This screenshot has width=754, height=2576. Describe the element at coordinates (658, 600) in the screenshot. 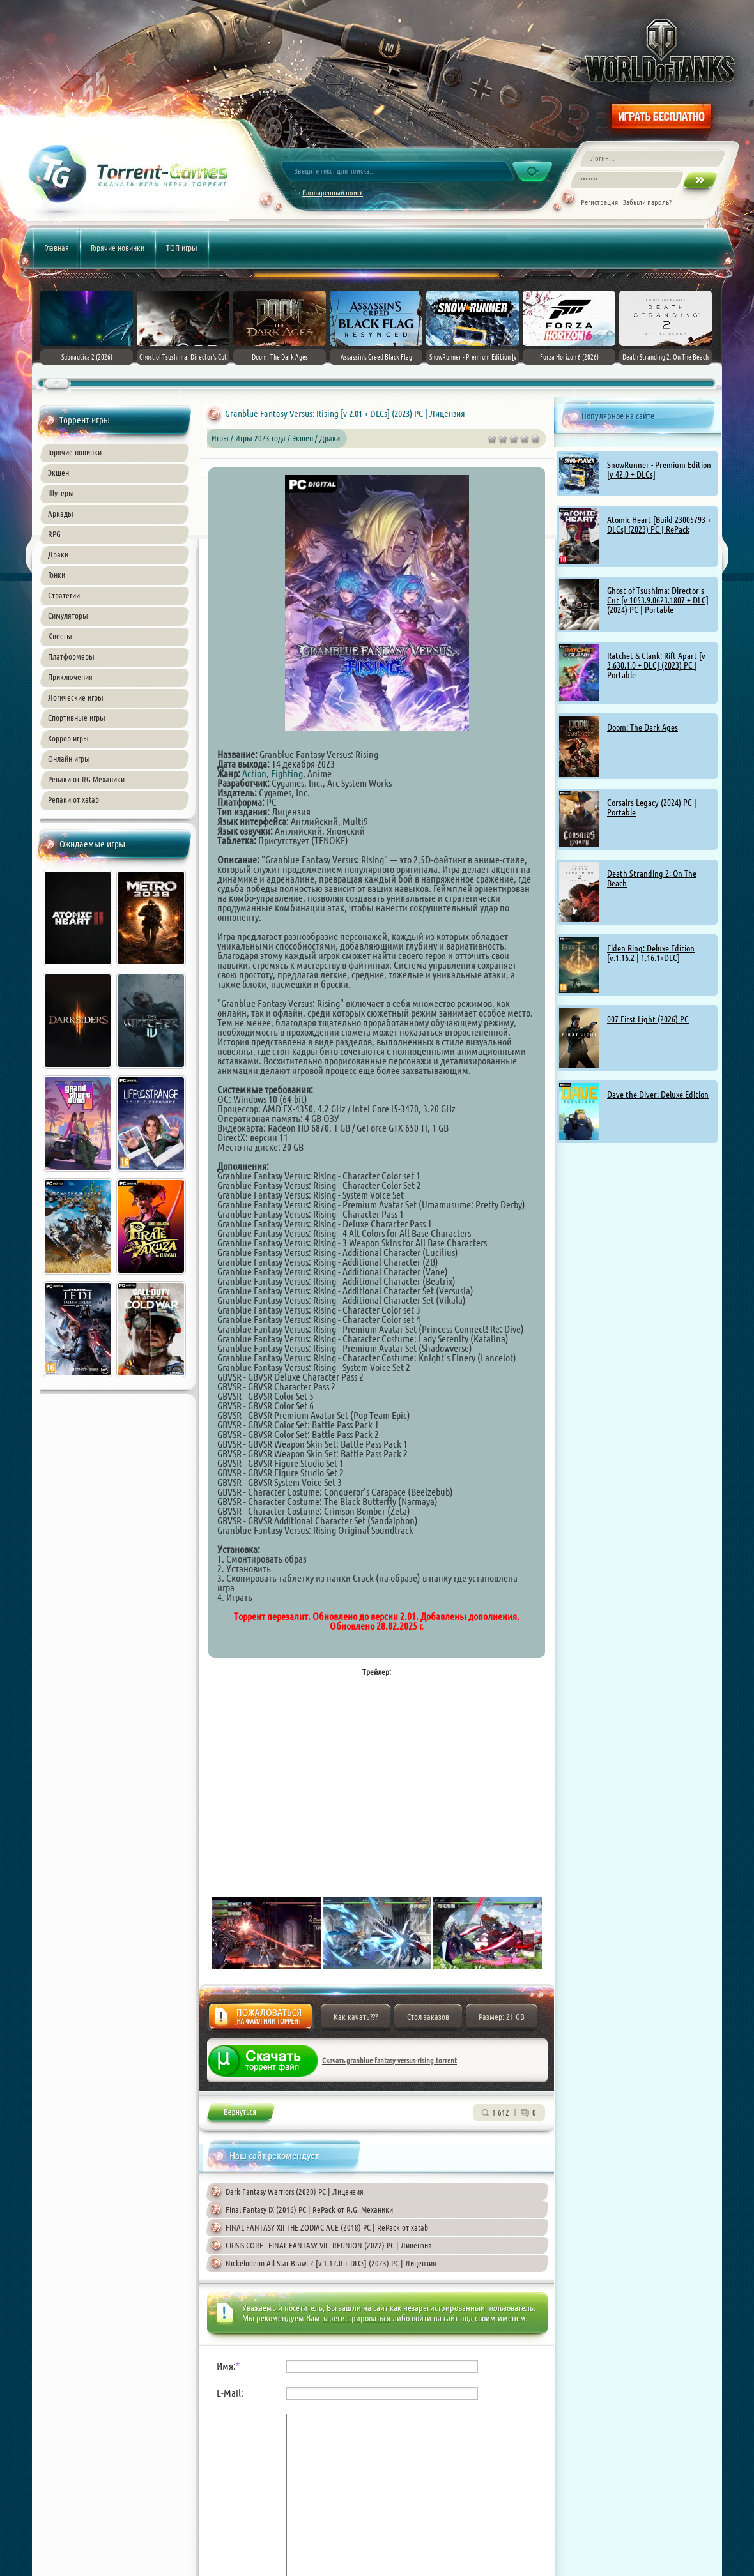

I see `Ghost of Tsushima: Director's Cut [v 1053.9.0623.1807 + DLC] (2024) PC | Portable` at that location.